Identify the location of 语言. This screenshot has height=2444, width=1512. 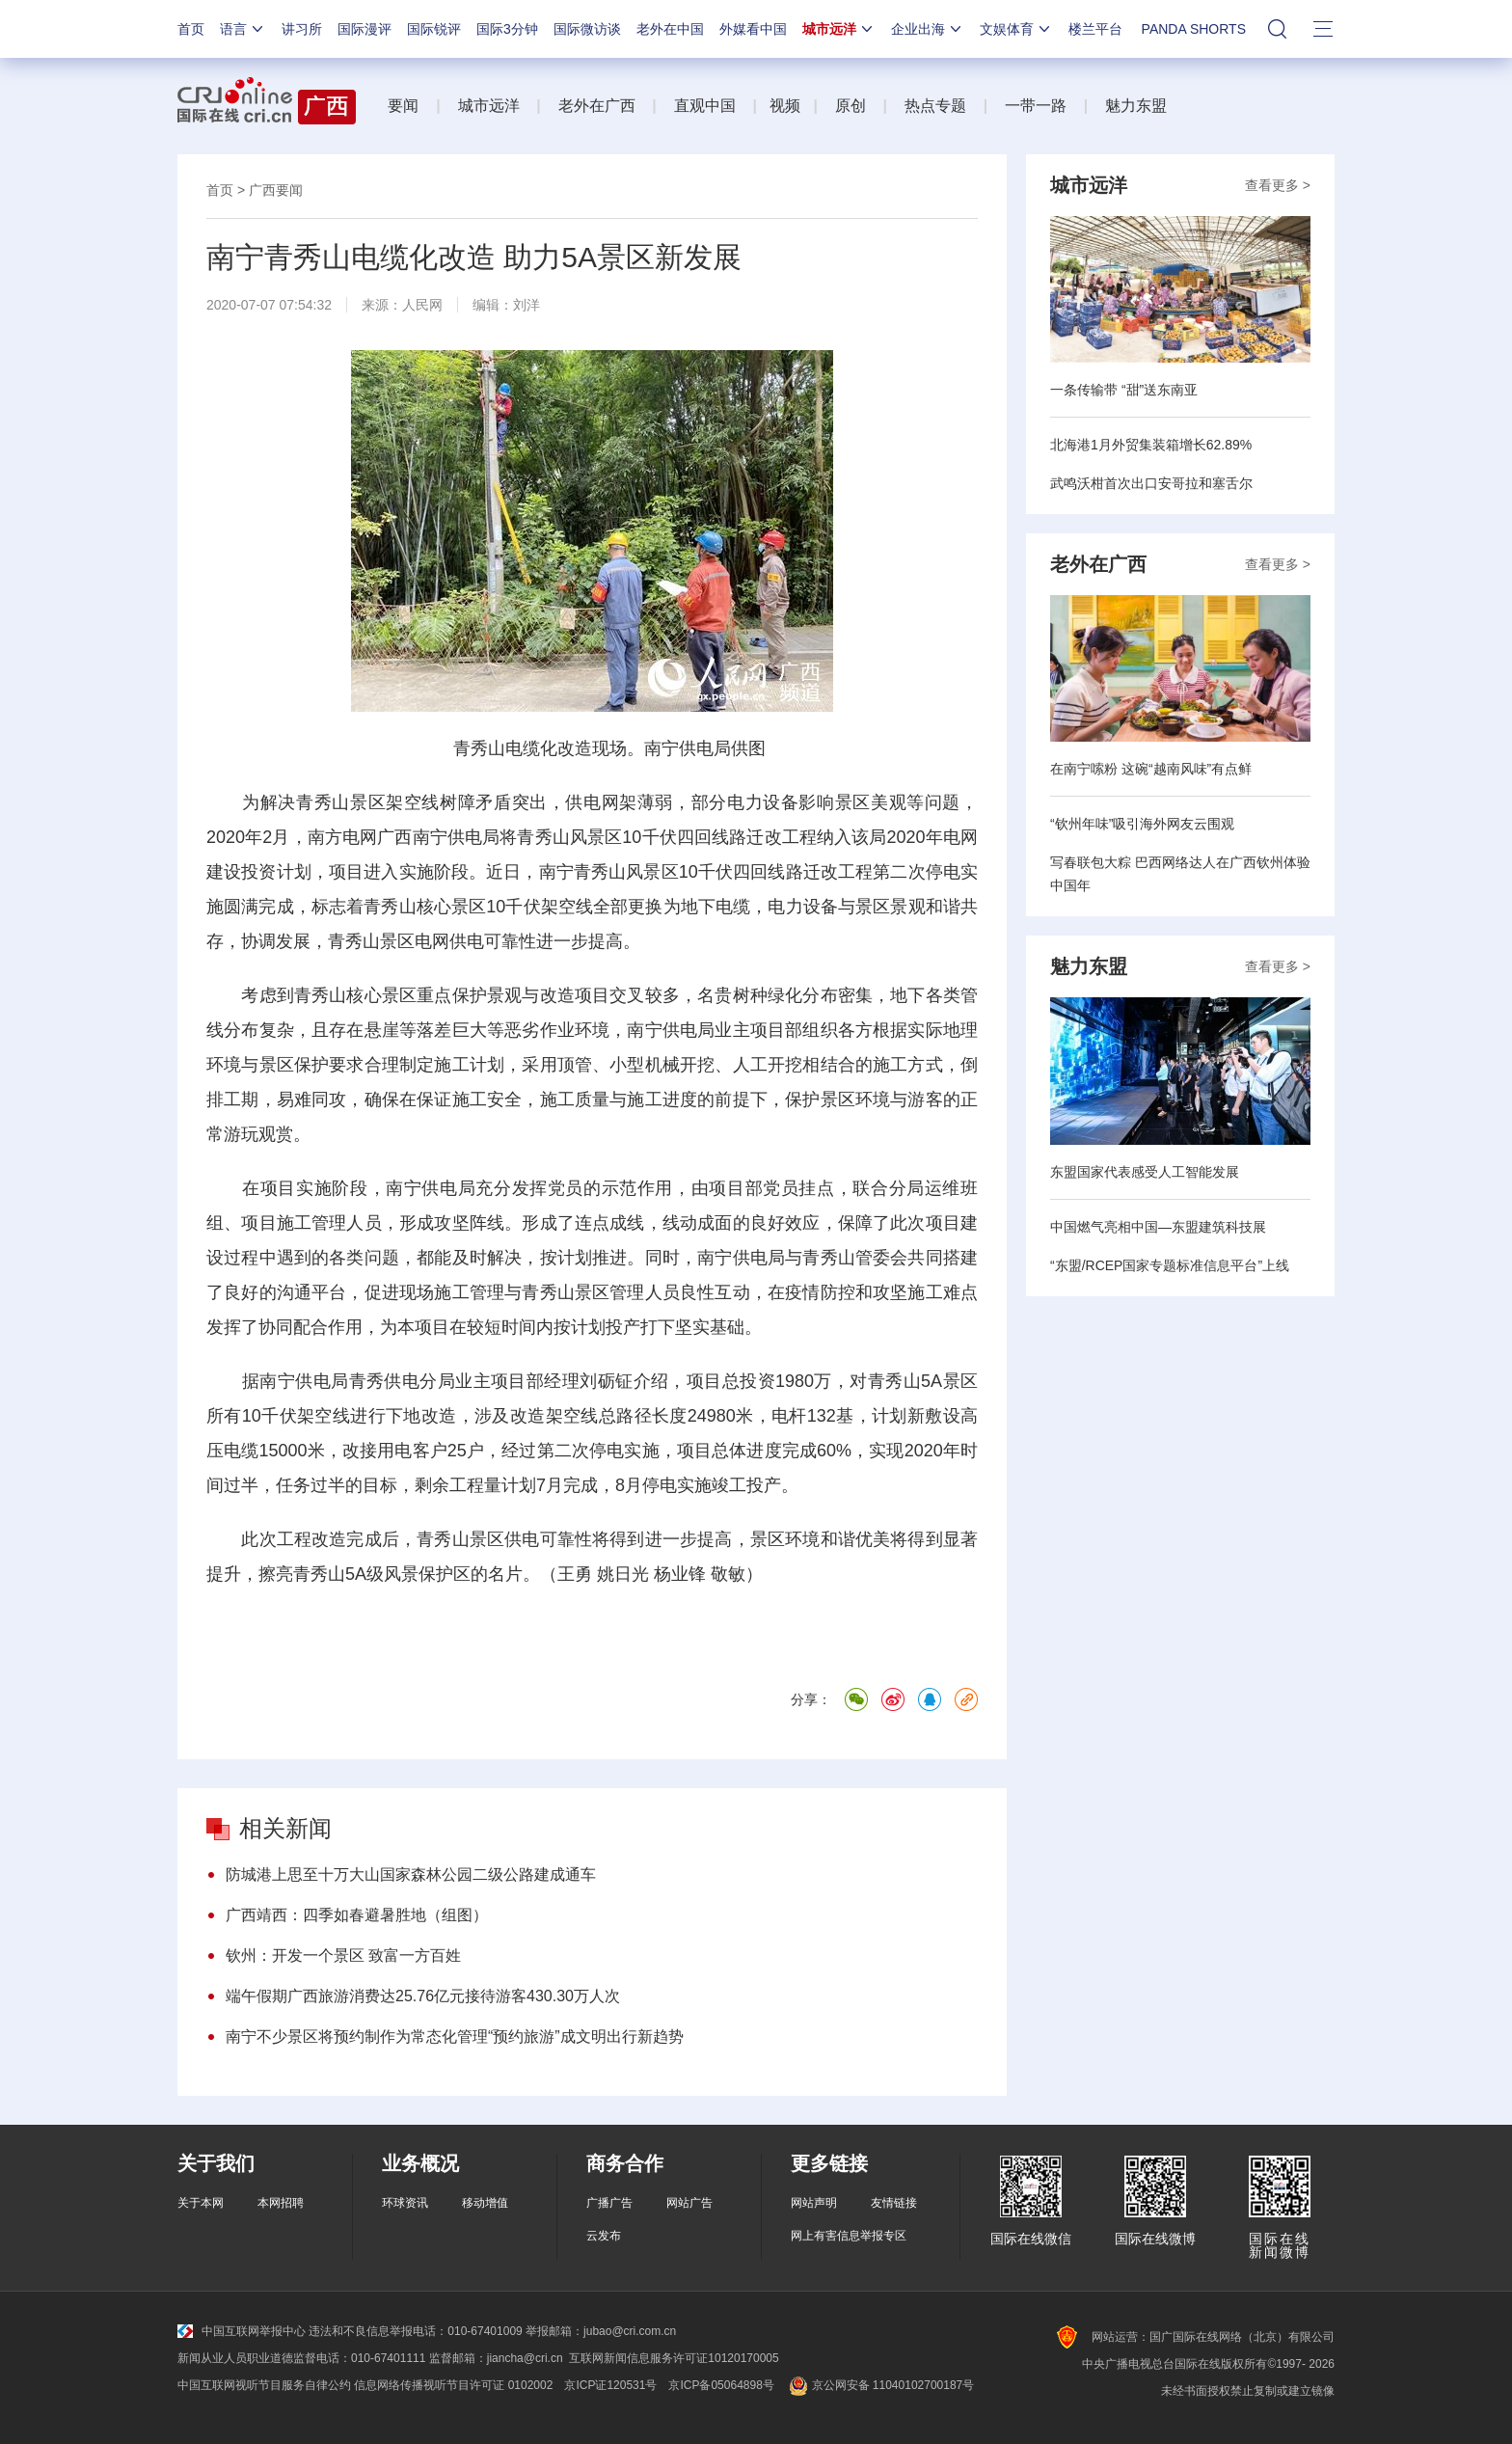
(243, 29).